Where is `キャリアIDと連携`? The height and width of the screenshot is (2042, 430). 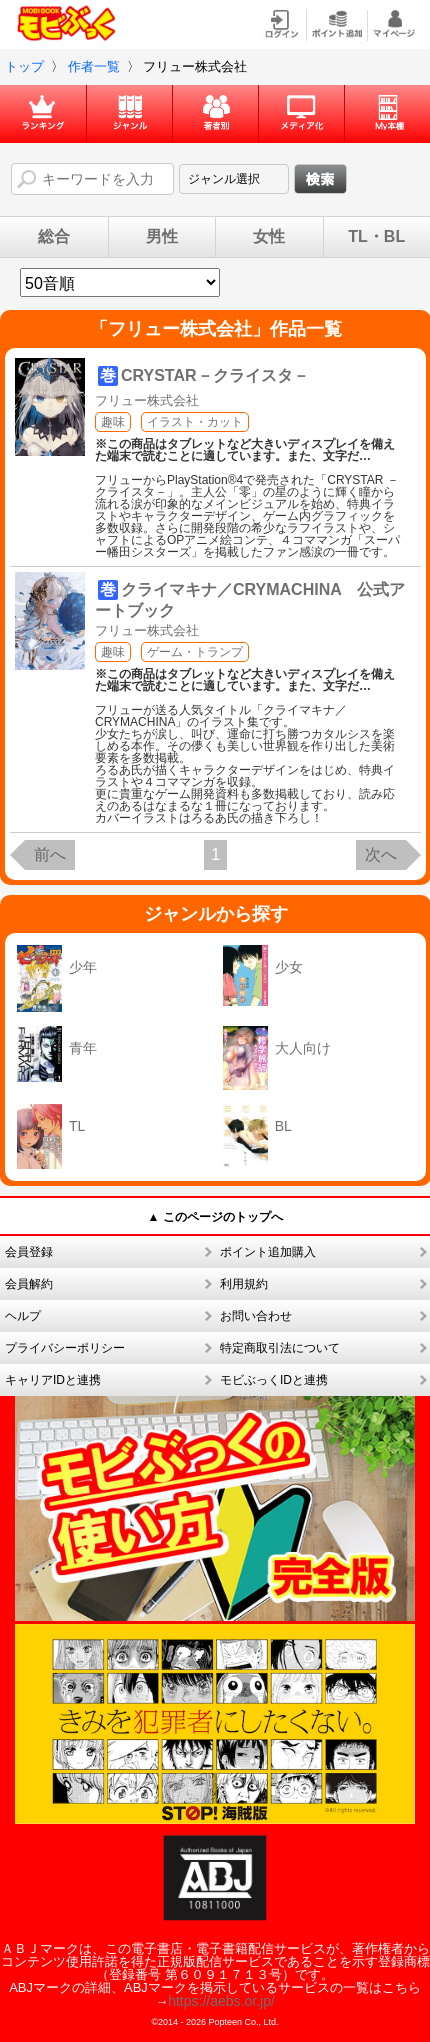 キャリアIDと連携 is located at coordinates (53, 1380).